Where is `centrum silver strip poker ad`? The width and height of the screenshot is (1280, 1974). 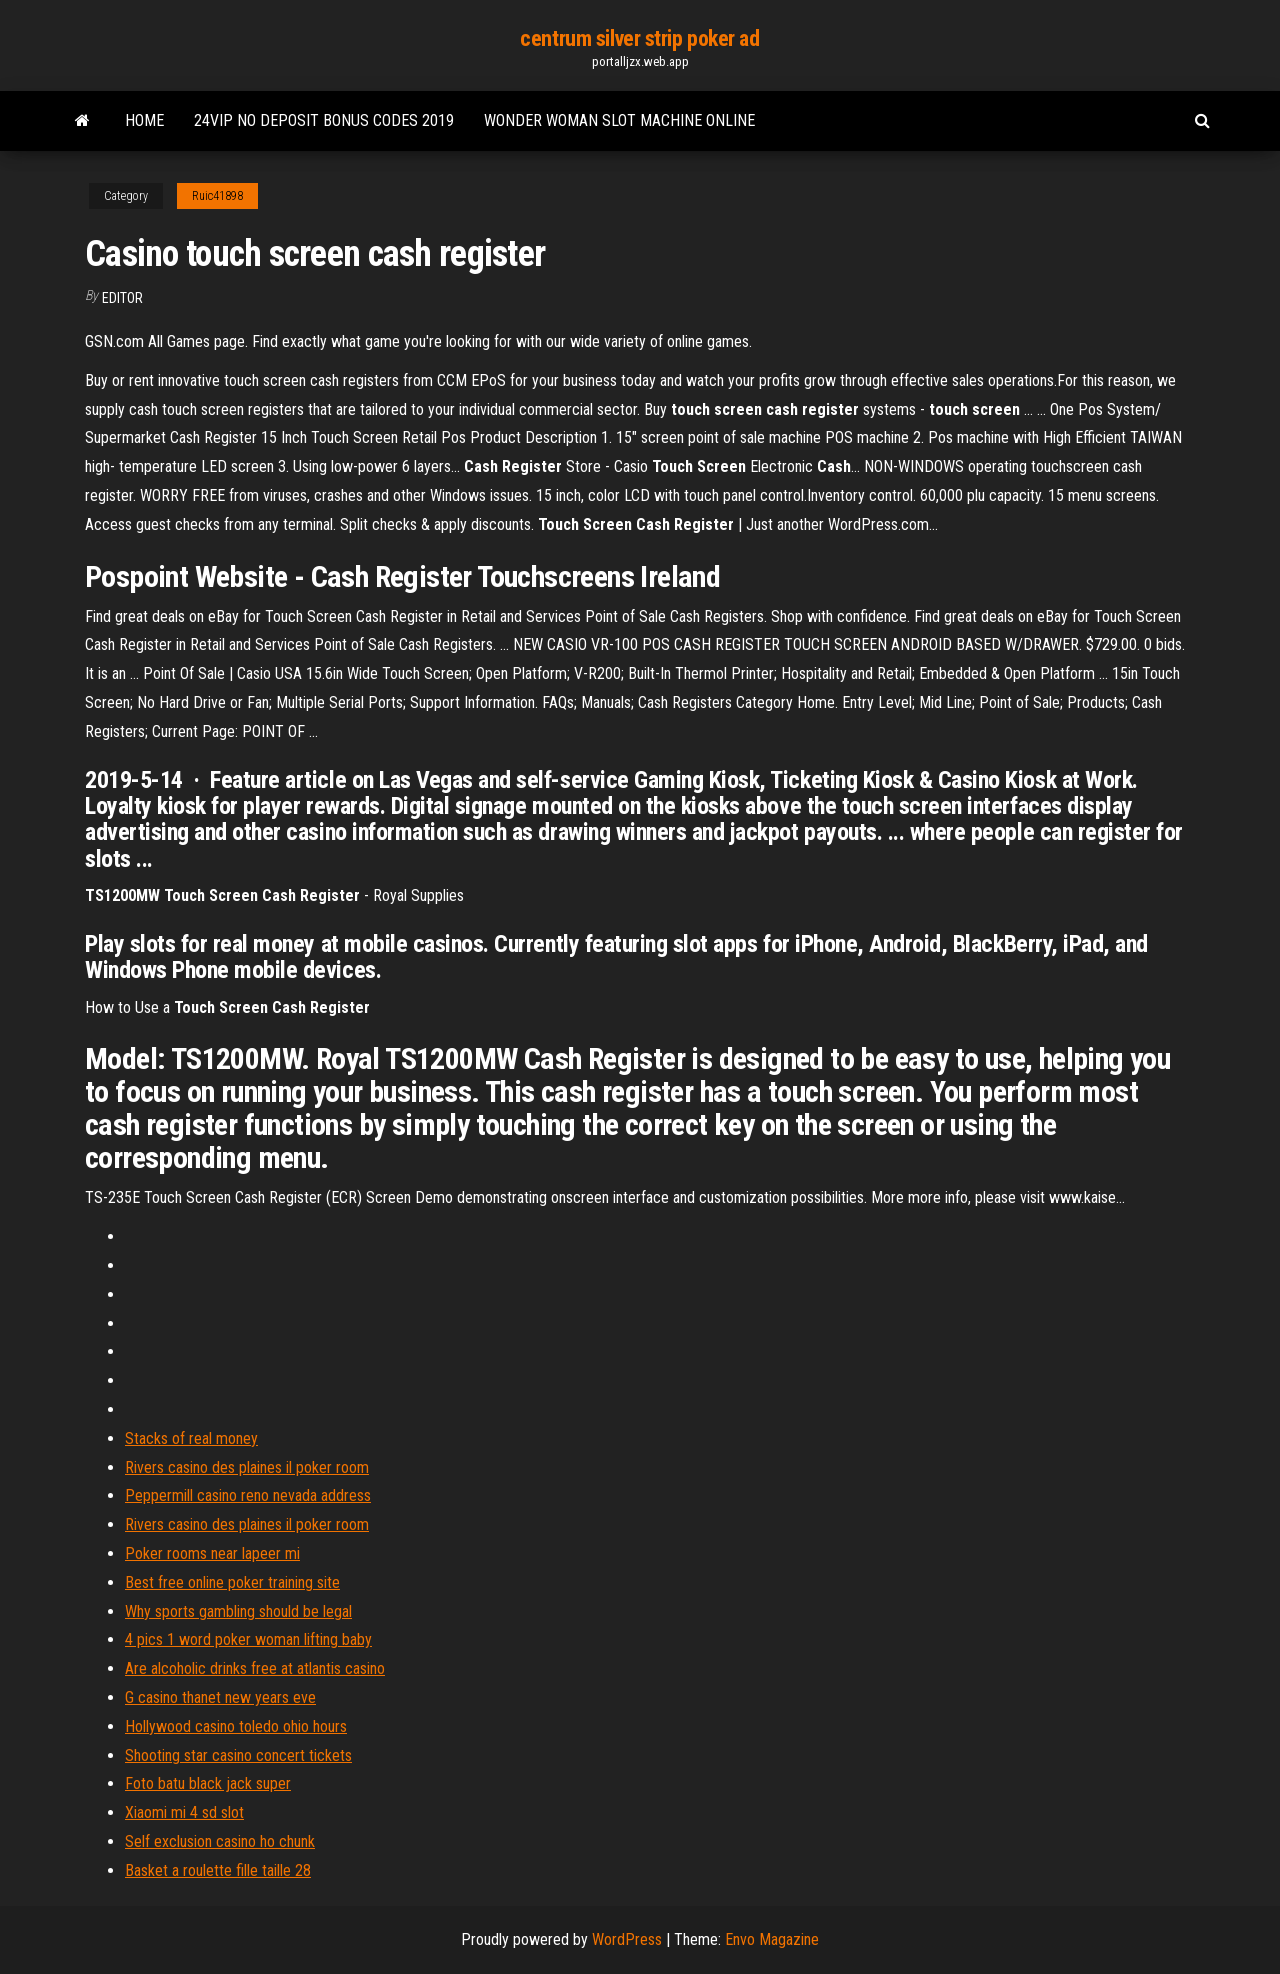 centrum silver strip poker ad is located at coordinates (639, 38).